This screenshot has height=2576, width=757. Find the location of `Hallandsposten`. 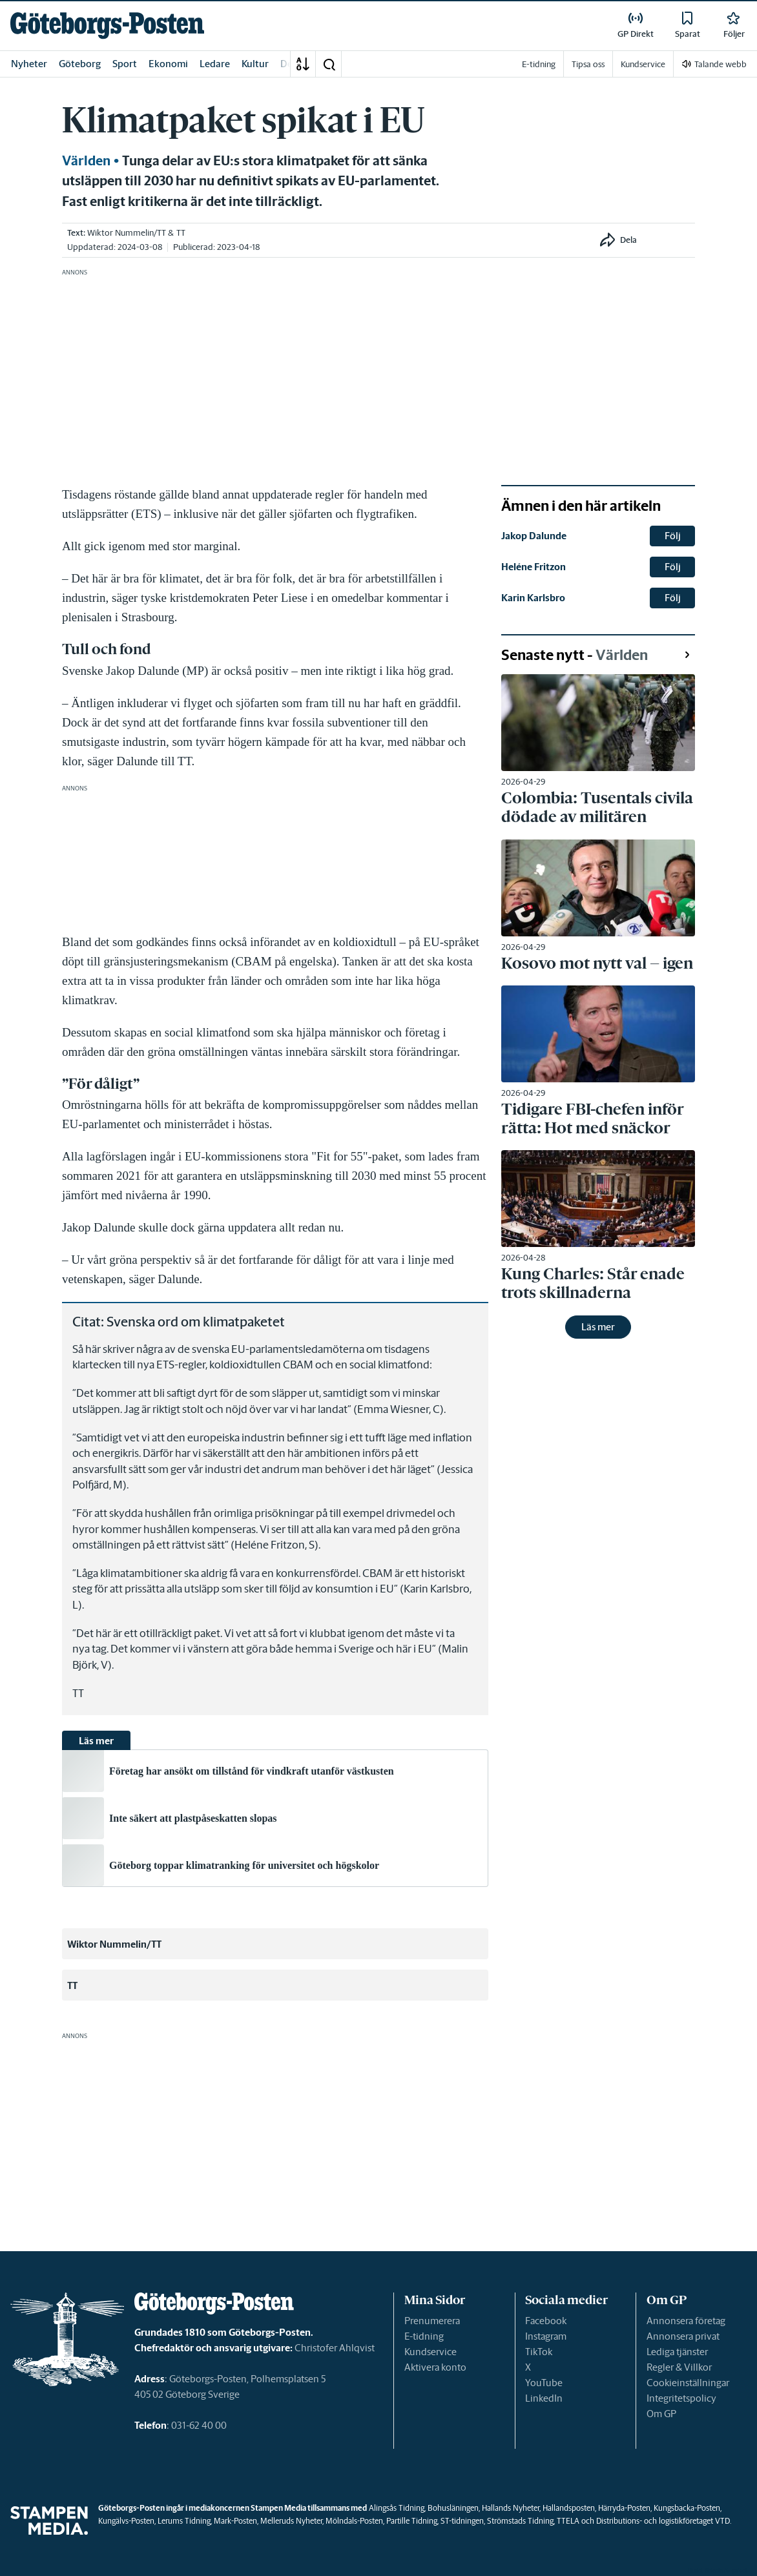

Hallandsposten is located at coordinates (569, 2508).